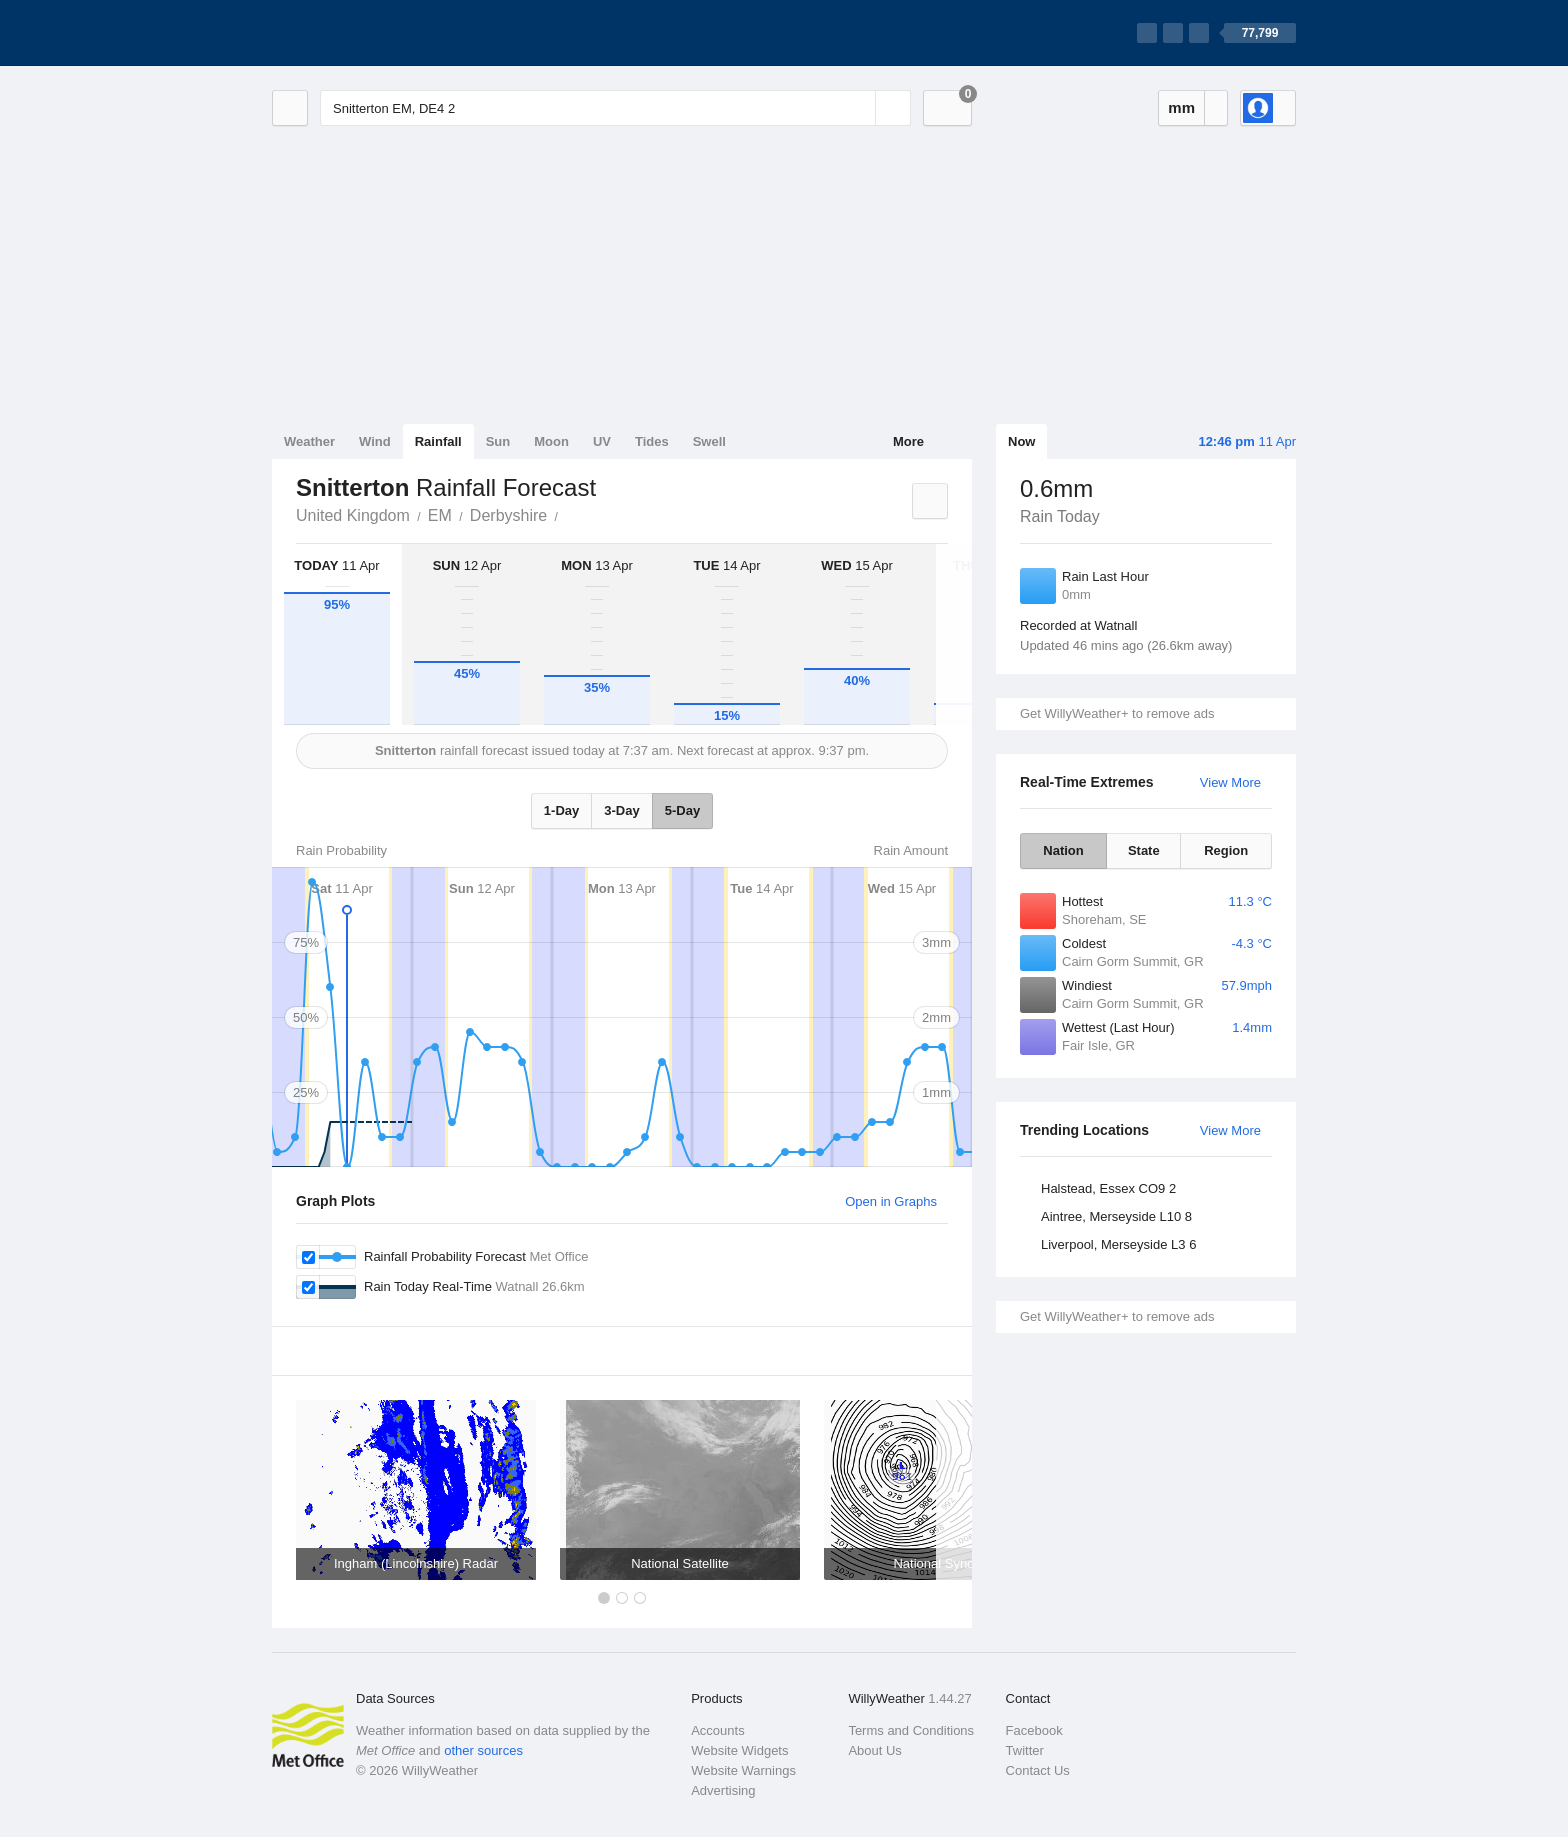 The image size is (1568, 1837). I want to click on Aintree, Merseyside L10 8, so click(1116, 1216).